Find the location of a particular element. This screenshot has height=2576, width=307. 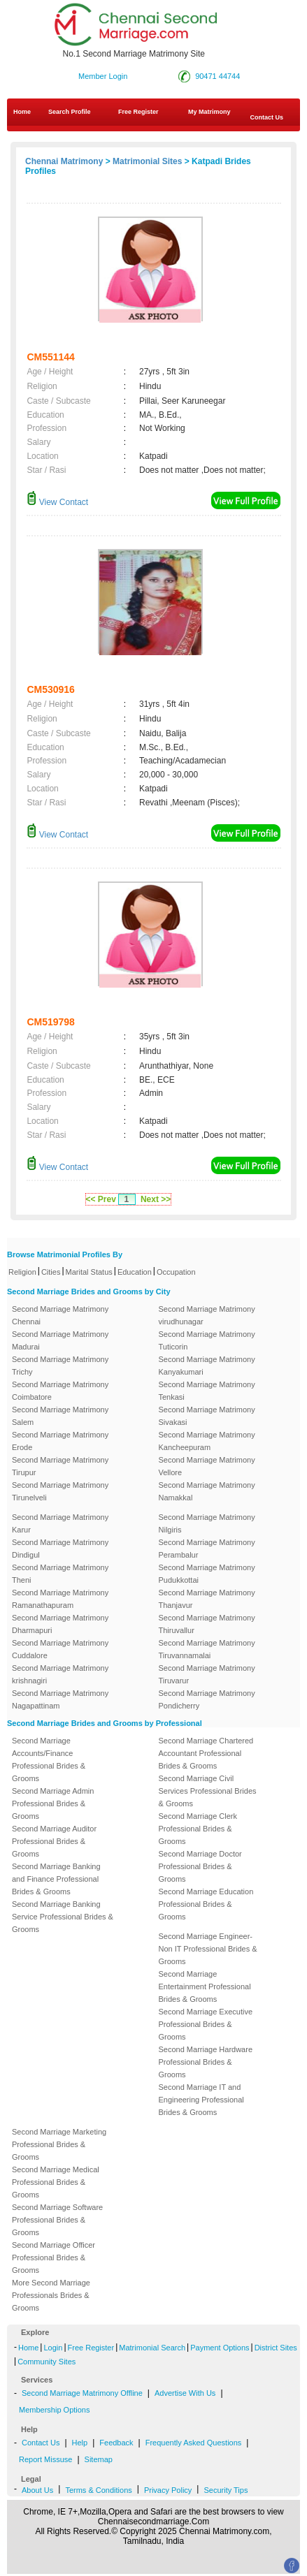

View Contact is located at coordinates (57, 502).